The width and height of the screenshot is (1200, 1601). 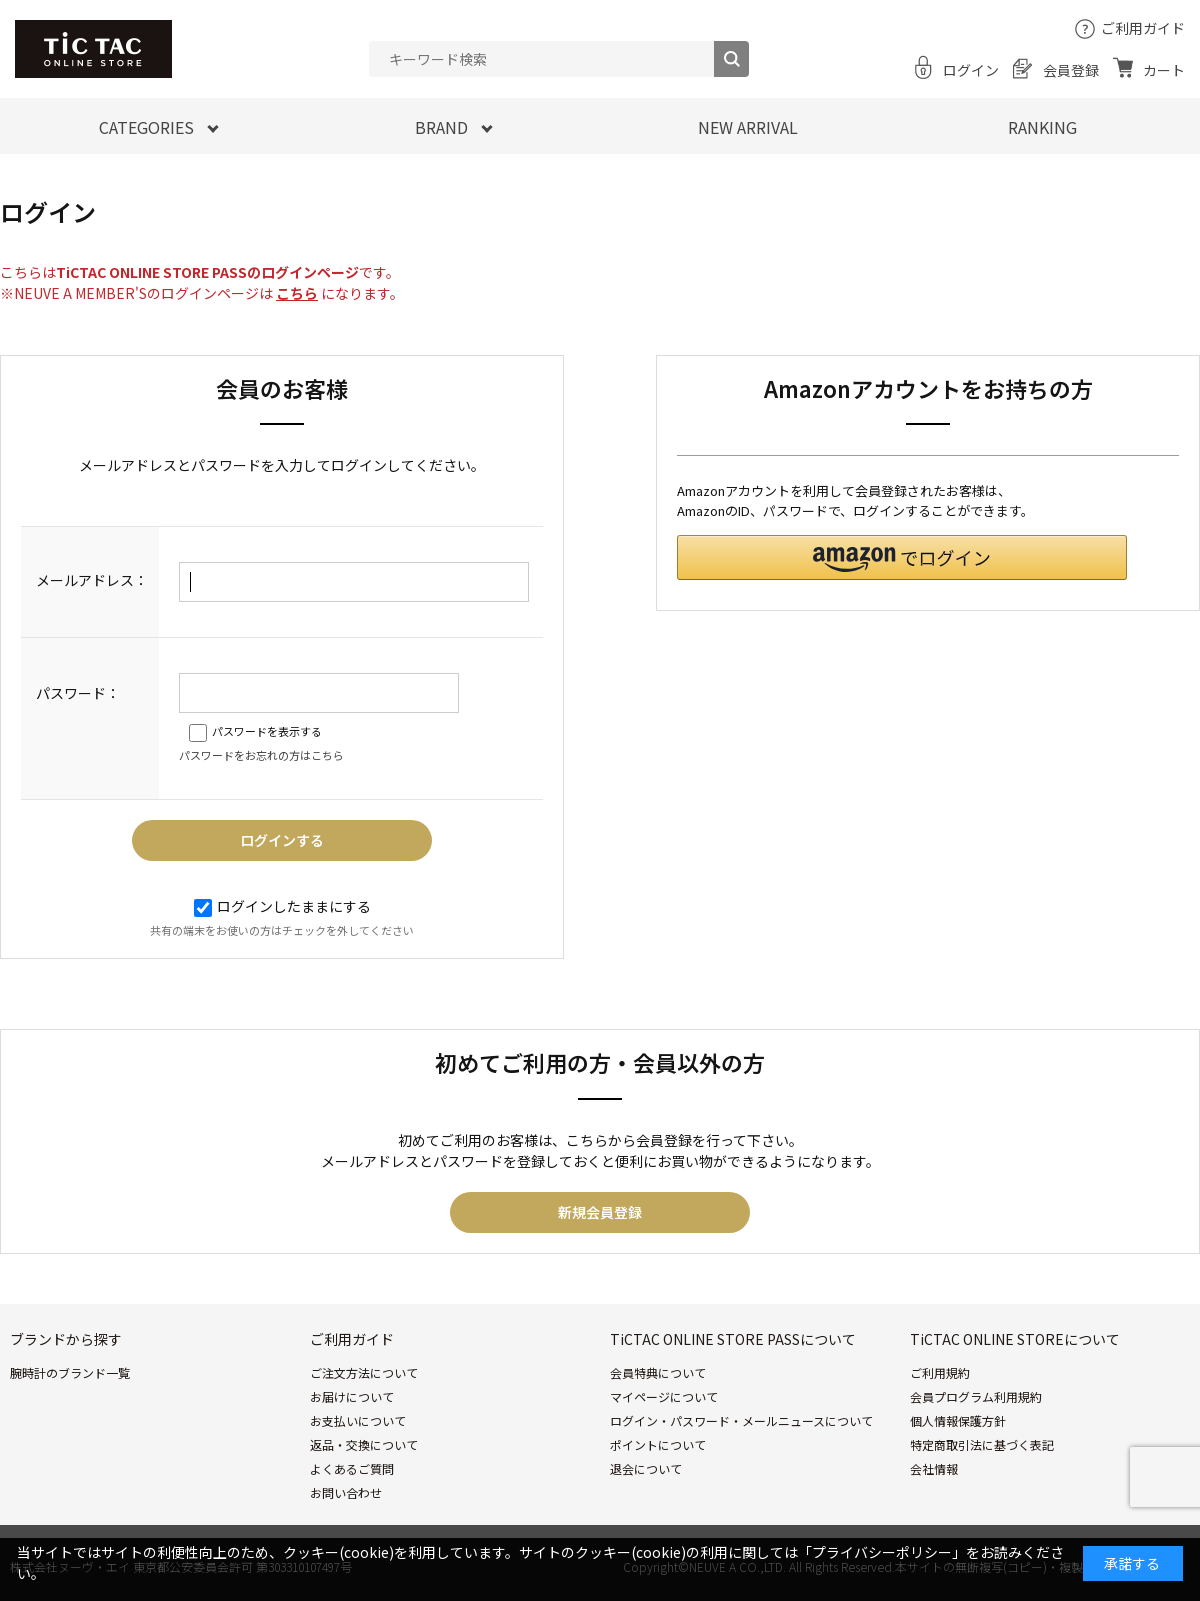 I want to click on マイページについて, so click(x=664, y=1396).